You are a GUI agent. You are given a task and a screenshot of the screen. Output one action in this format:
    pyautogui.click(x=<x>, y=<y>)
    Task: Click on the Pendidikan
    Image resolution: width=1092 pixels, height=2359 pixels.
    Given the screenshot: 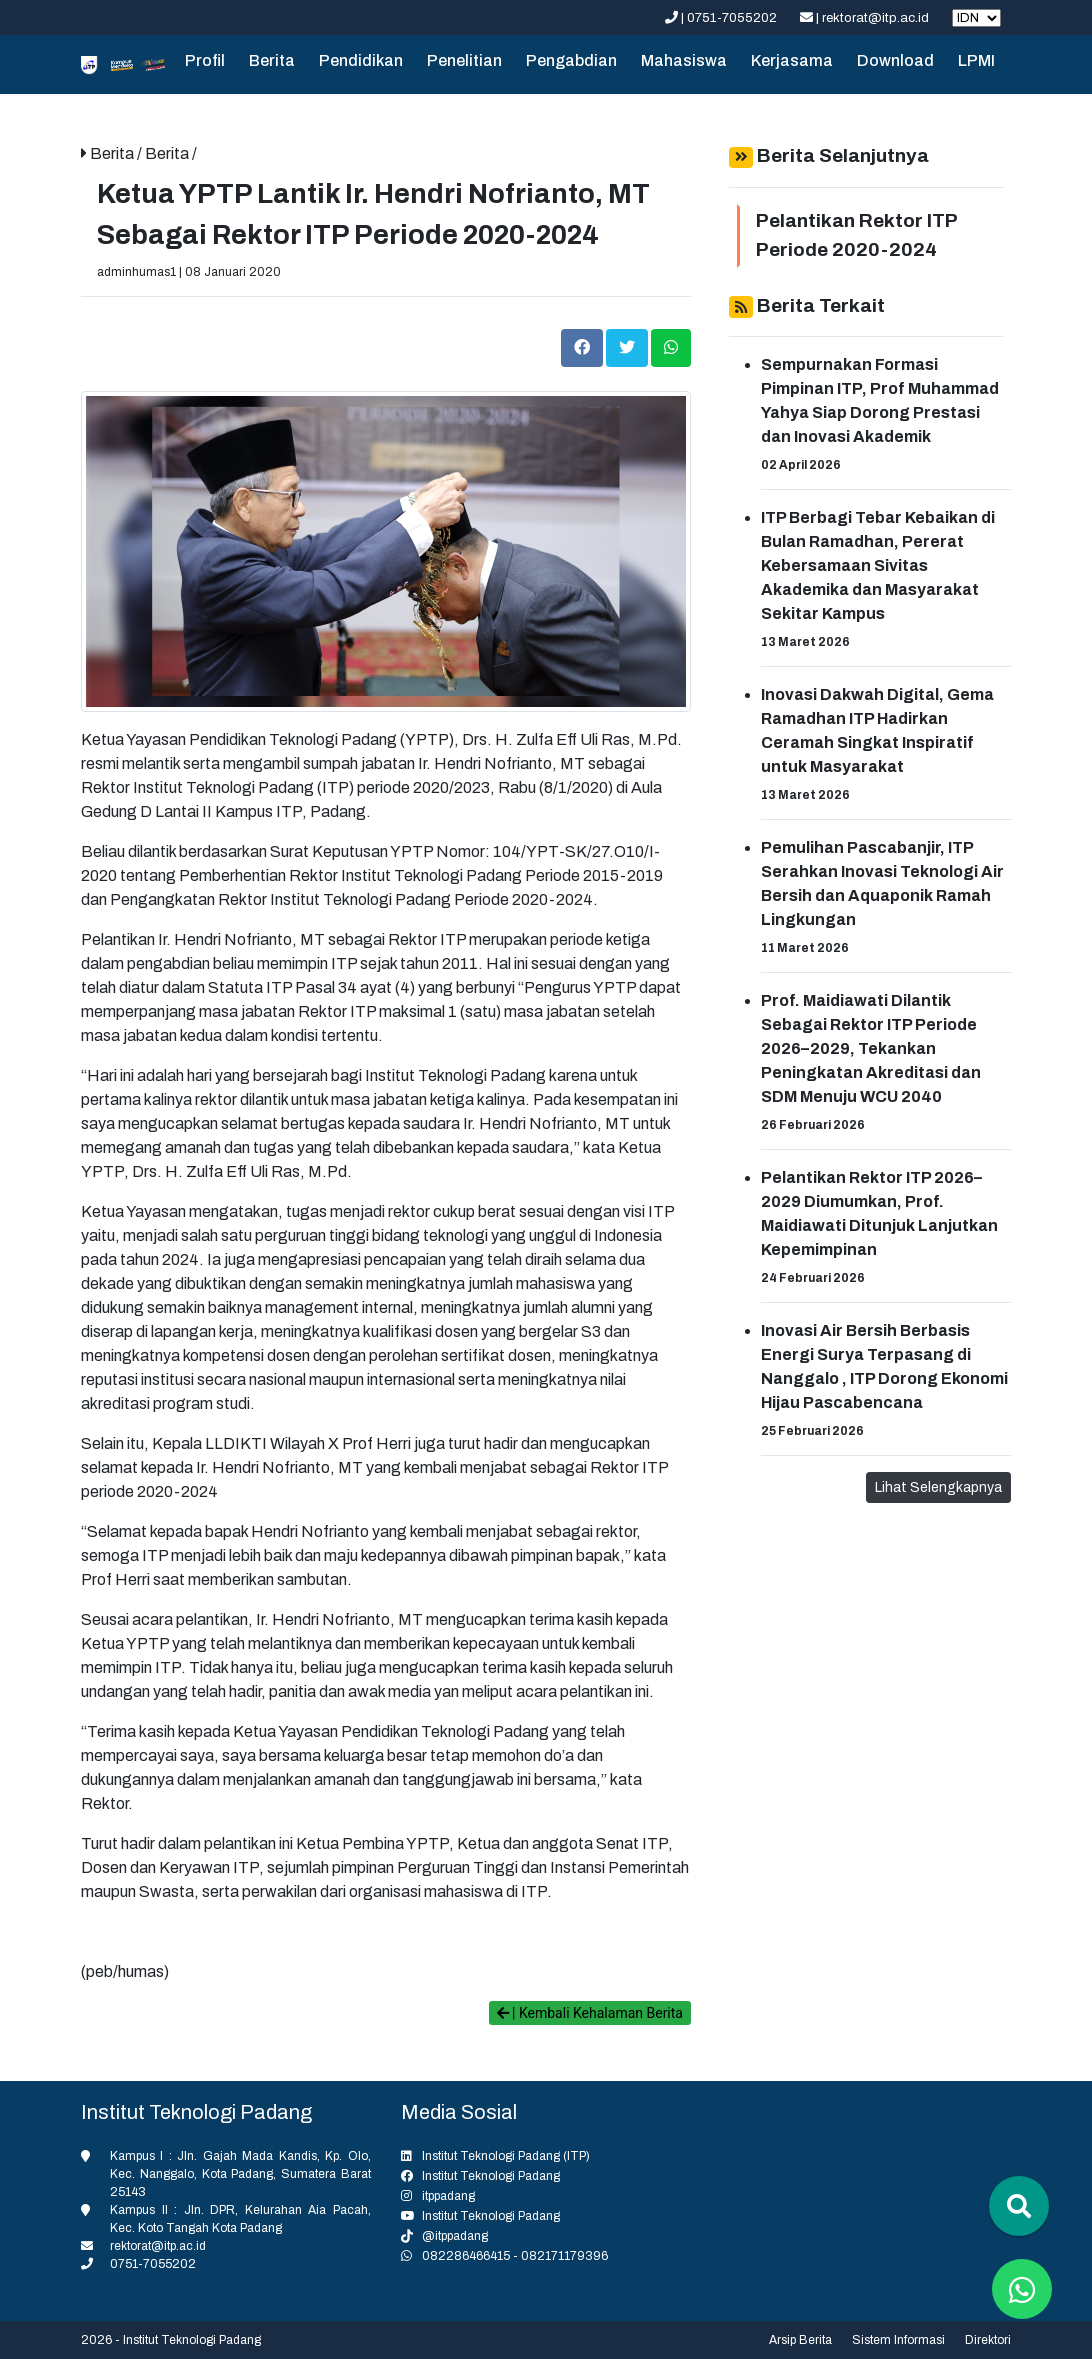 What is the action you would take?
    pyautogui.click(x=361, y=60)
    